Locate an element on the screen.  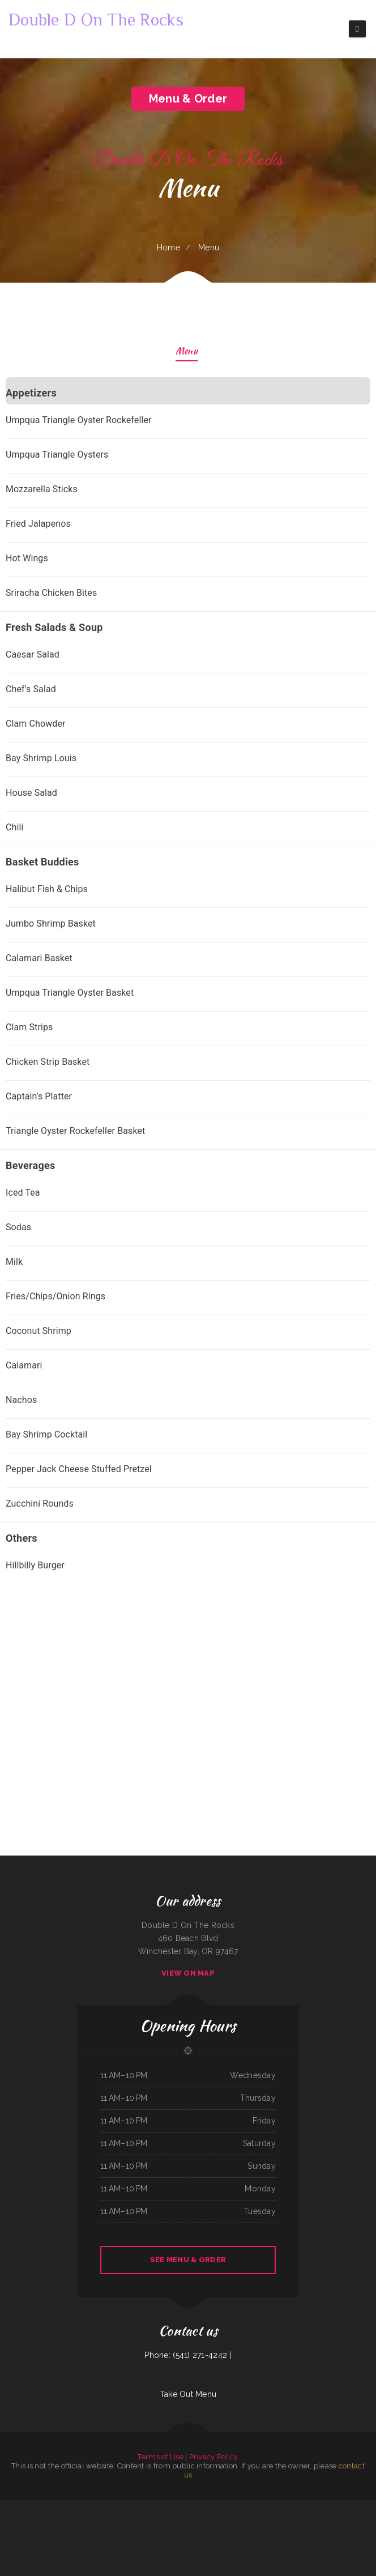
Tacos Y Mariscos Tijuana is located at coordinates (96, 2506).